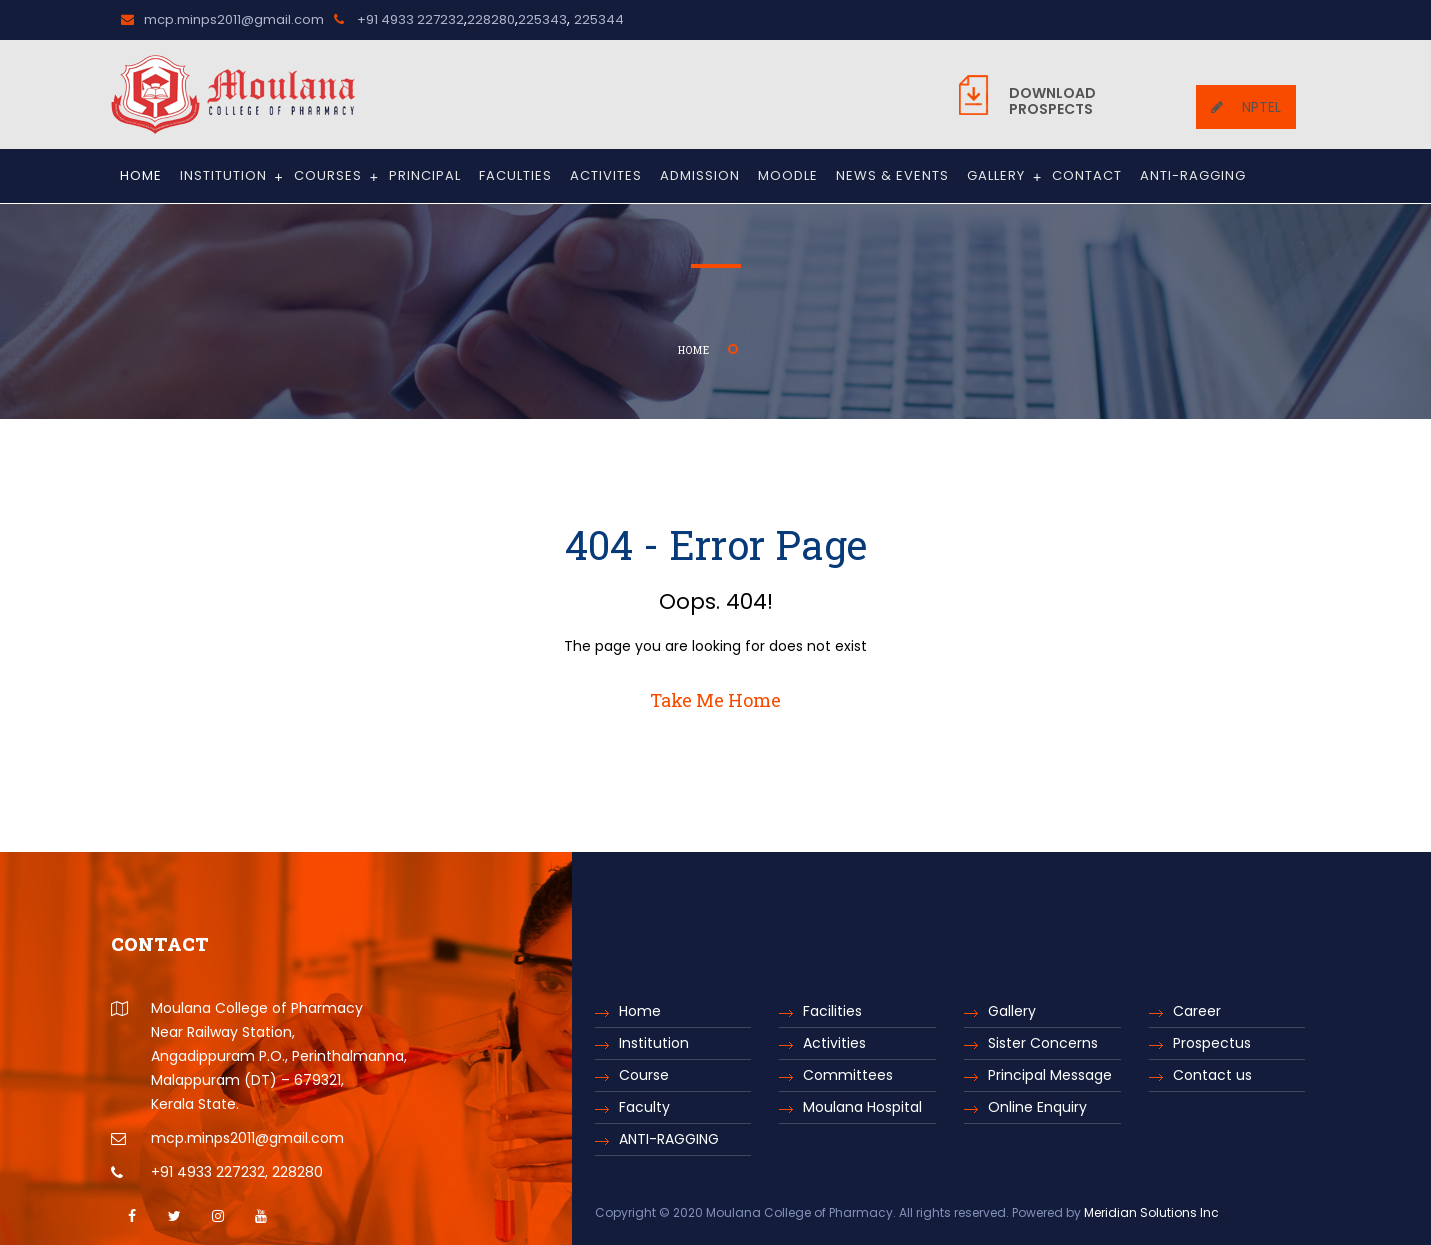 The height and width of the screenshot is (1245, 1431). I want to click on Faculties, so click(515, 175).